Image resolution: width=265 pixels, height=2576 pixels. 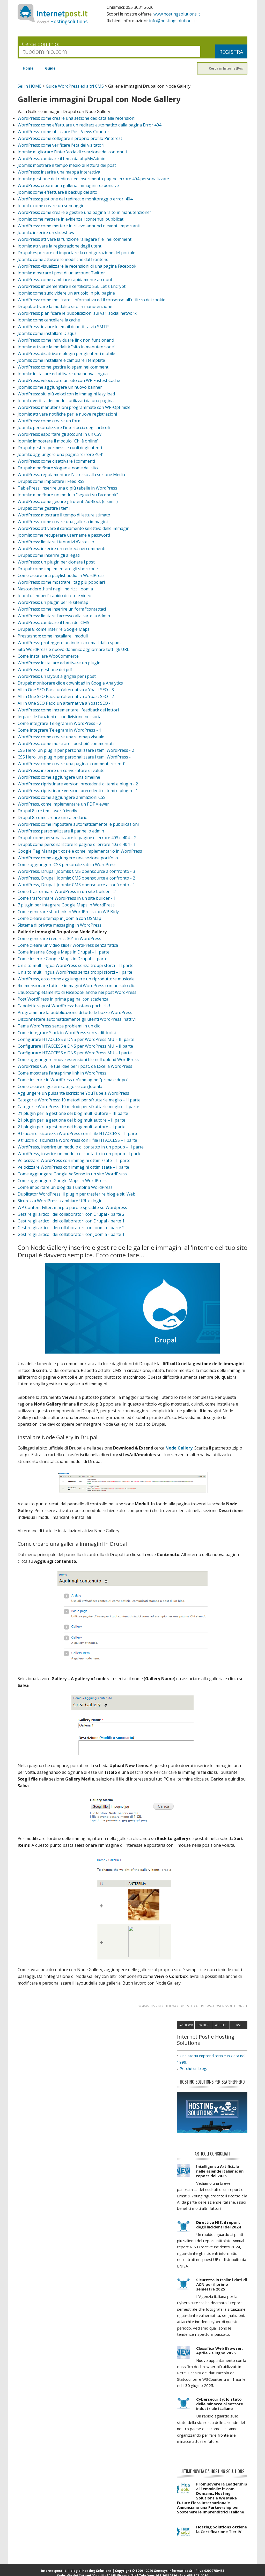 I want to click on Drupal: come gestire i temi, so click(x=44, y=508).